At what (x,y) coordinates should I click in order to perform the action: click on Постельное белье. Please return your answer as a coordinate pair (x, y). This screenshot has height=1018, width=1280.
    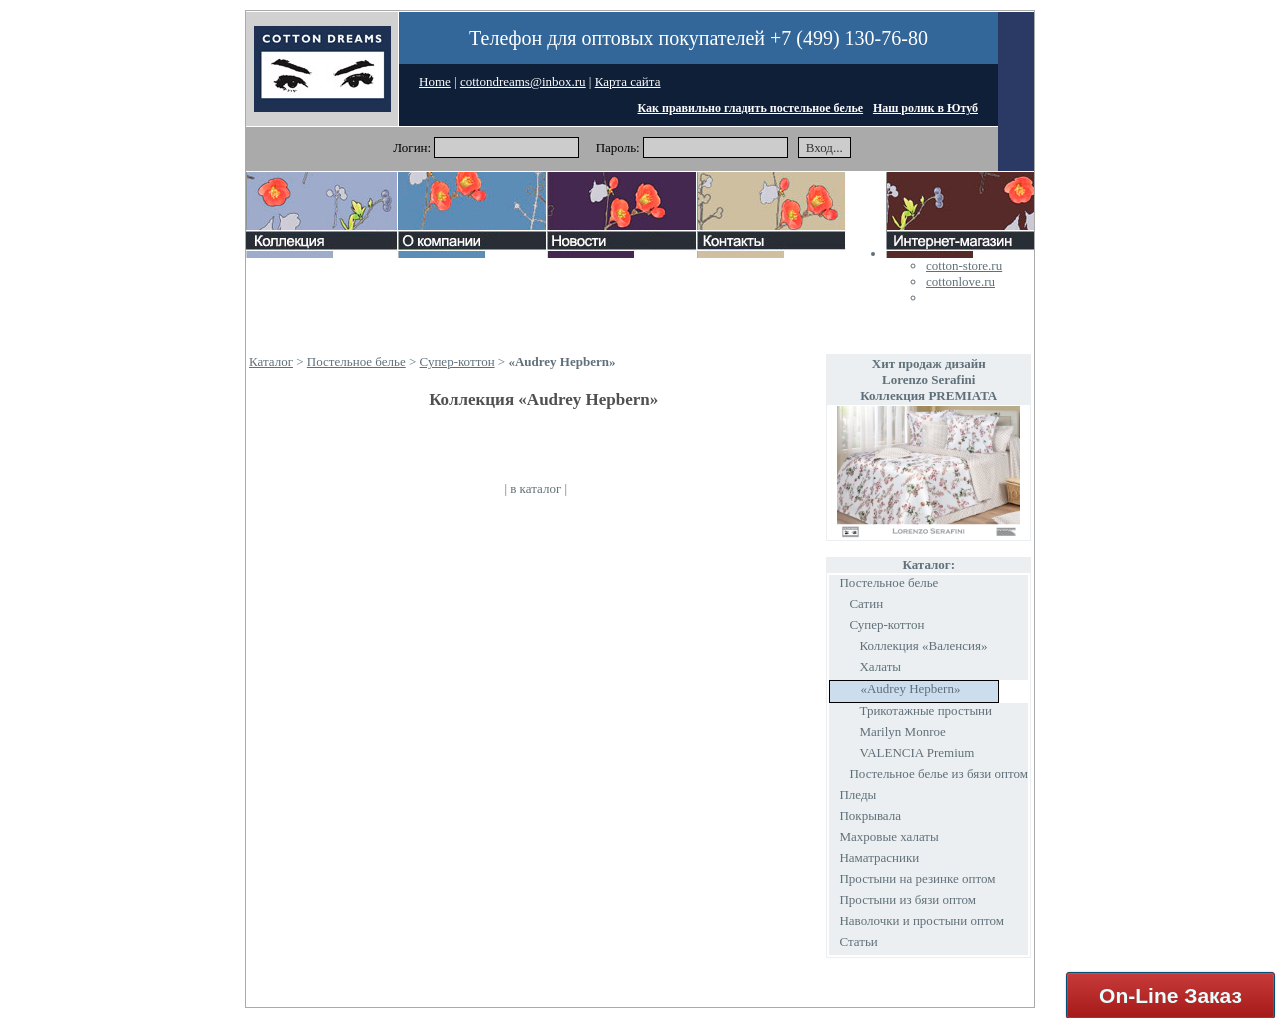
    Looking at the image, I should click on (356, 361).